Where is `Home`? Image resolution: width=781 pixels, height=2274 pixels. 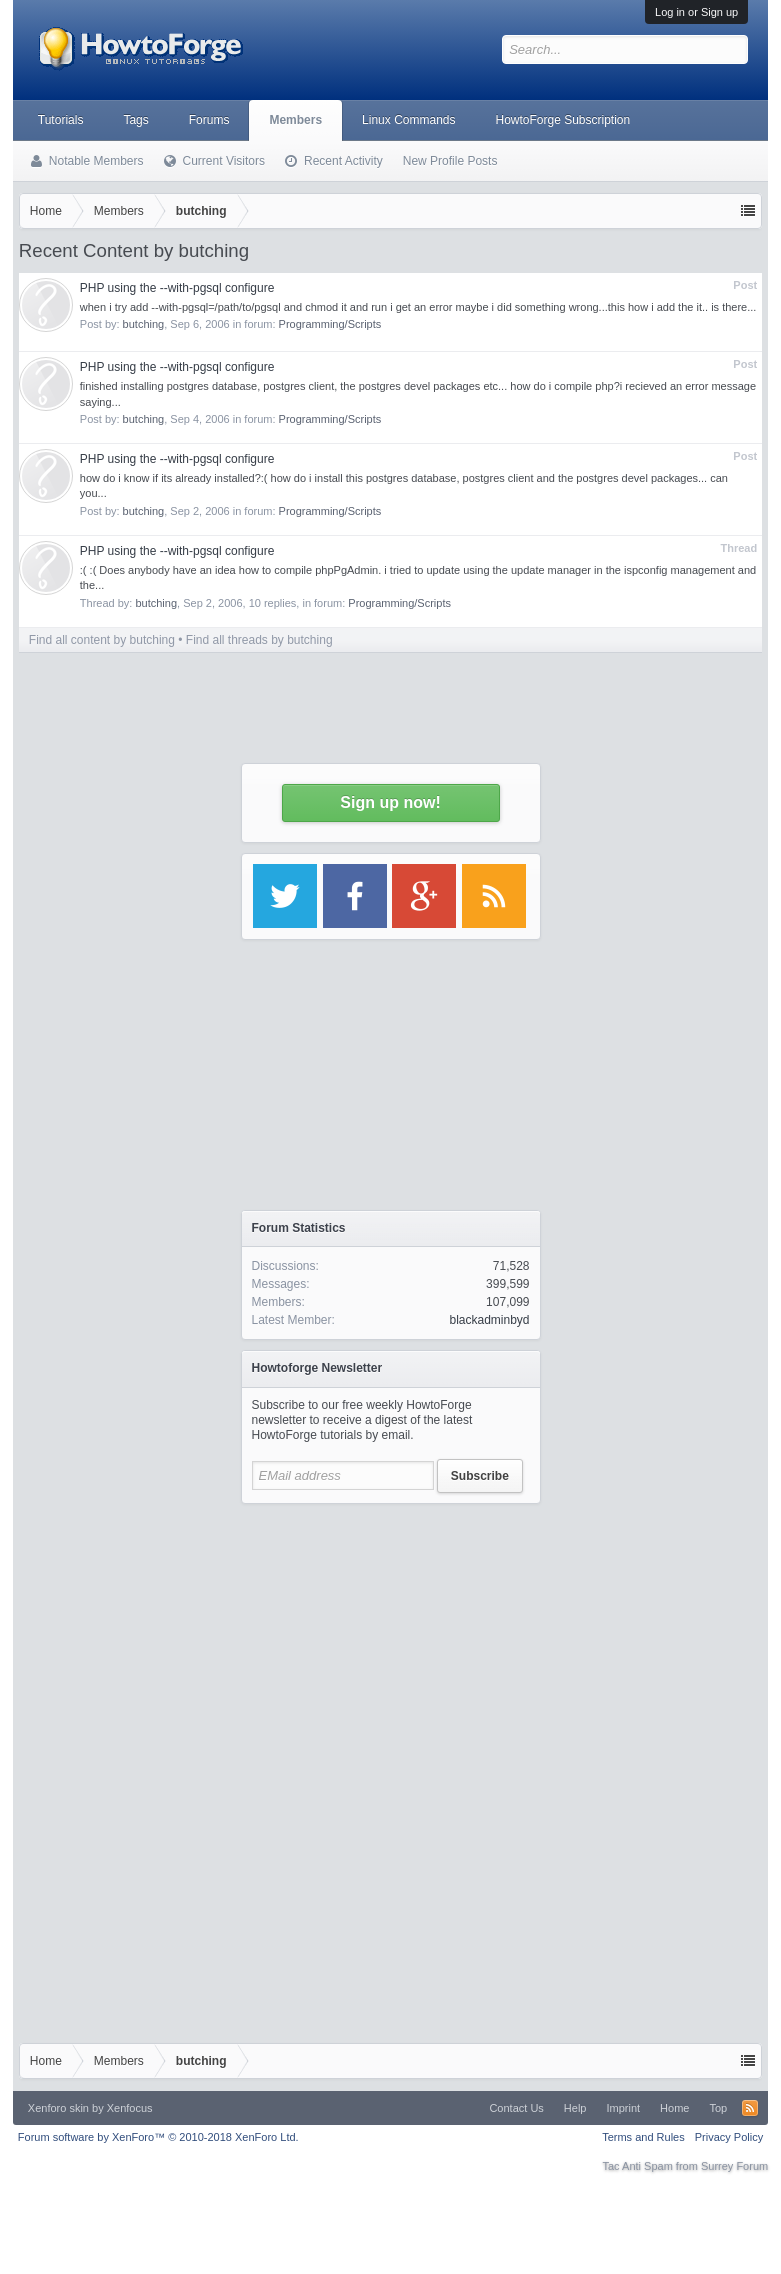 Home is located at coordinates (674, 2108).